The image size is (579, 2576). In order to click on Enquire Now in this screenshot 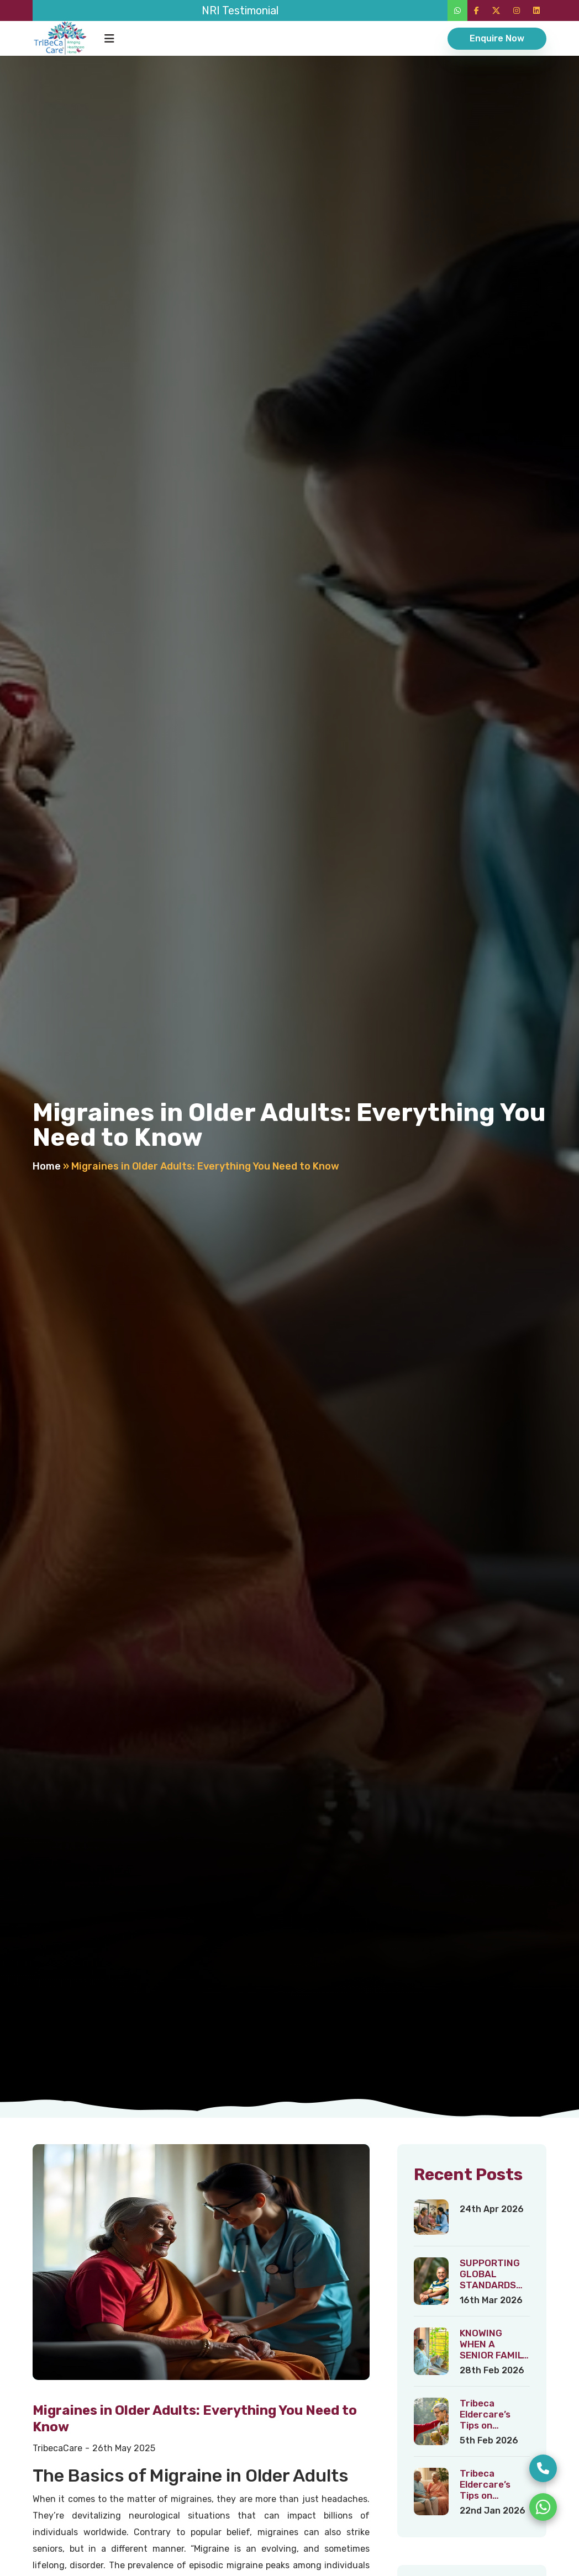, I will do `click(497, 38)`.